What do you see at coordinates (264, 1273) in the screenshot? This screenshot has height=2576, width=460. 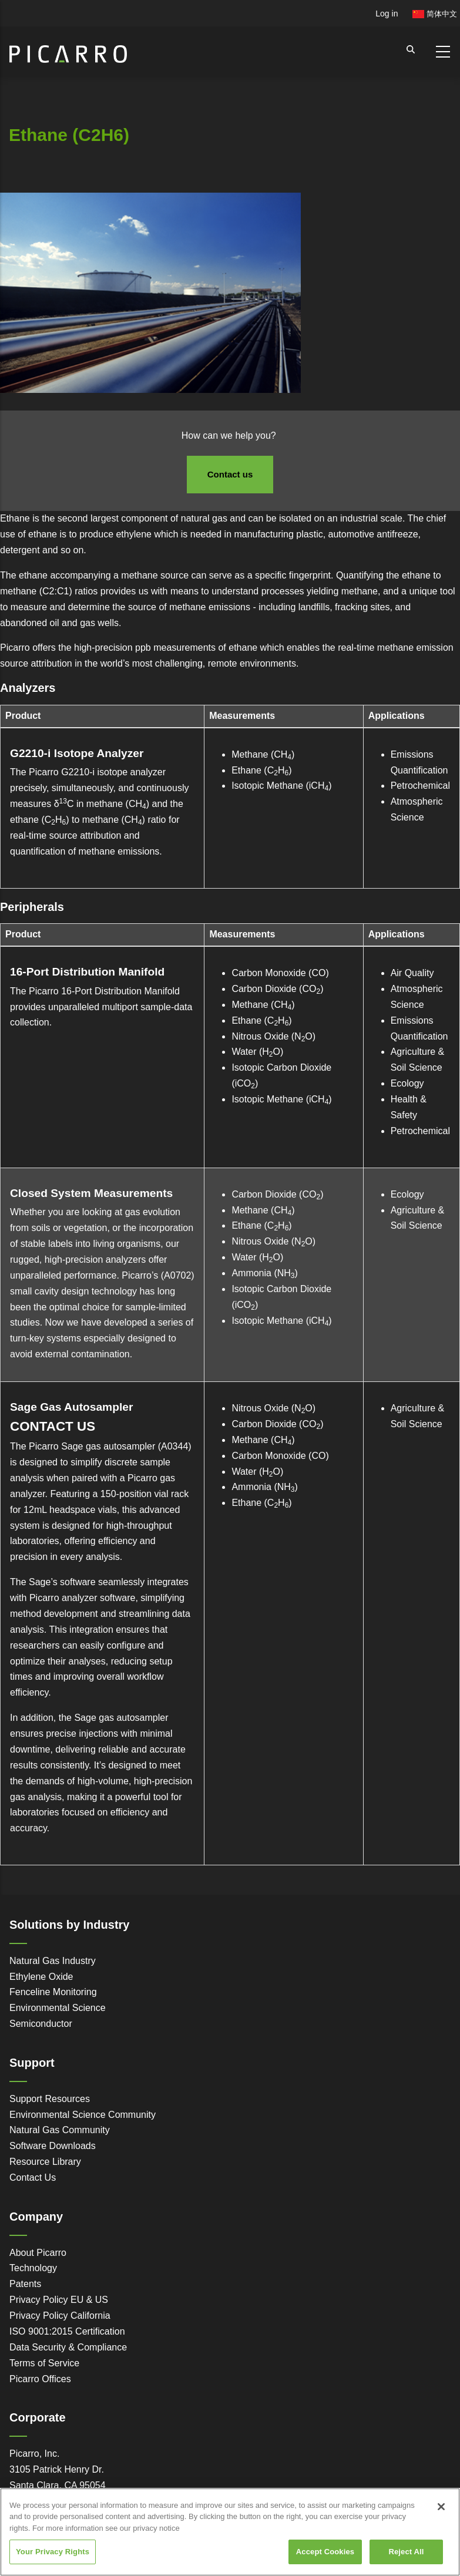 I see `Ammonia (NH)` at bounding box center [264, 1273].